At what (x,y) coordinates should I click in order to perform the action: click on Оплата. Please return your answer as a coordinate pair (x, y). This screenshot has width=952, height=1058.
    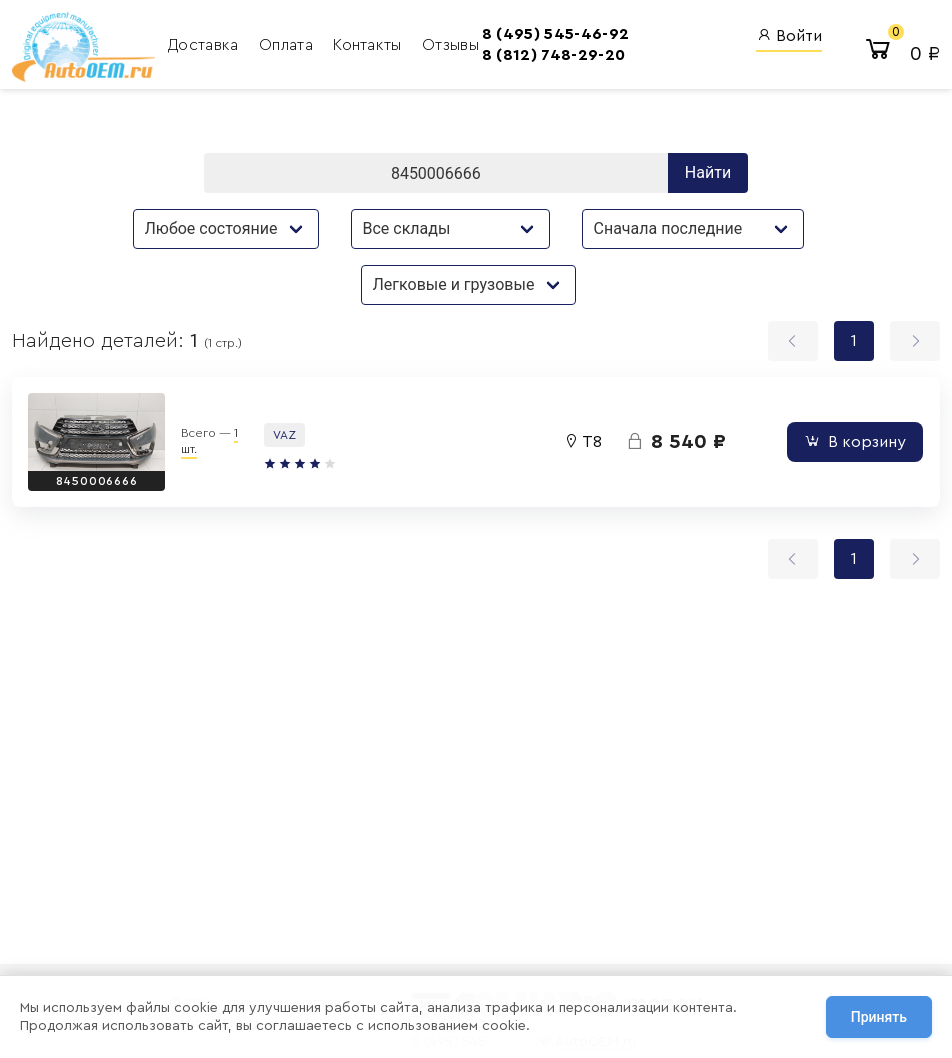
    Looking at the image, I should click on (288, 45).